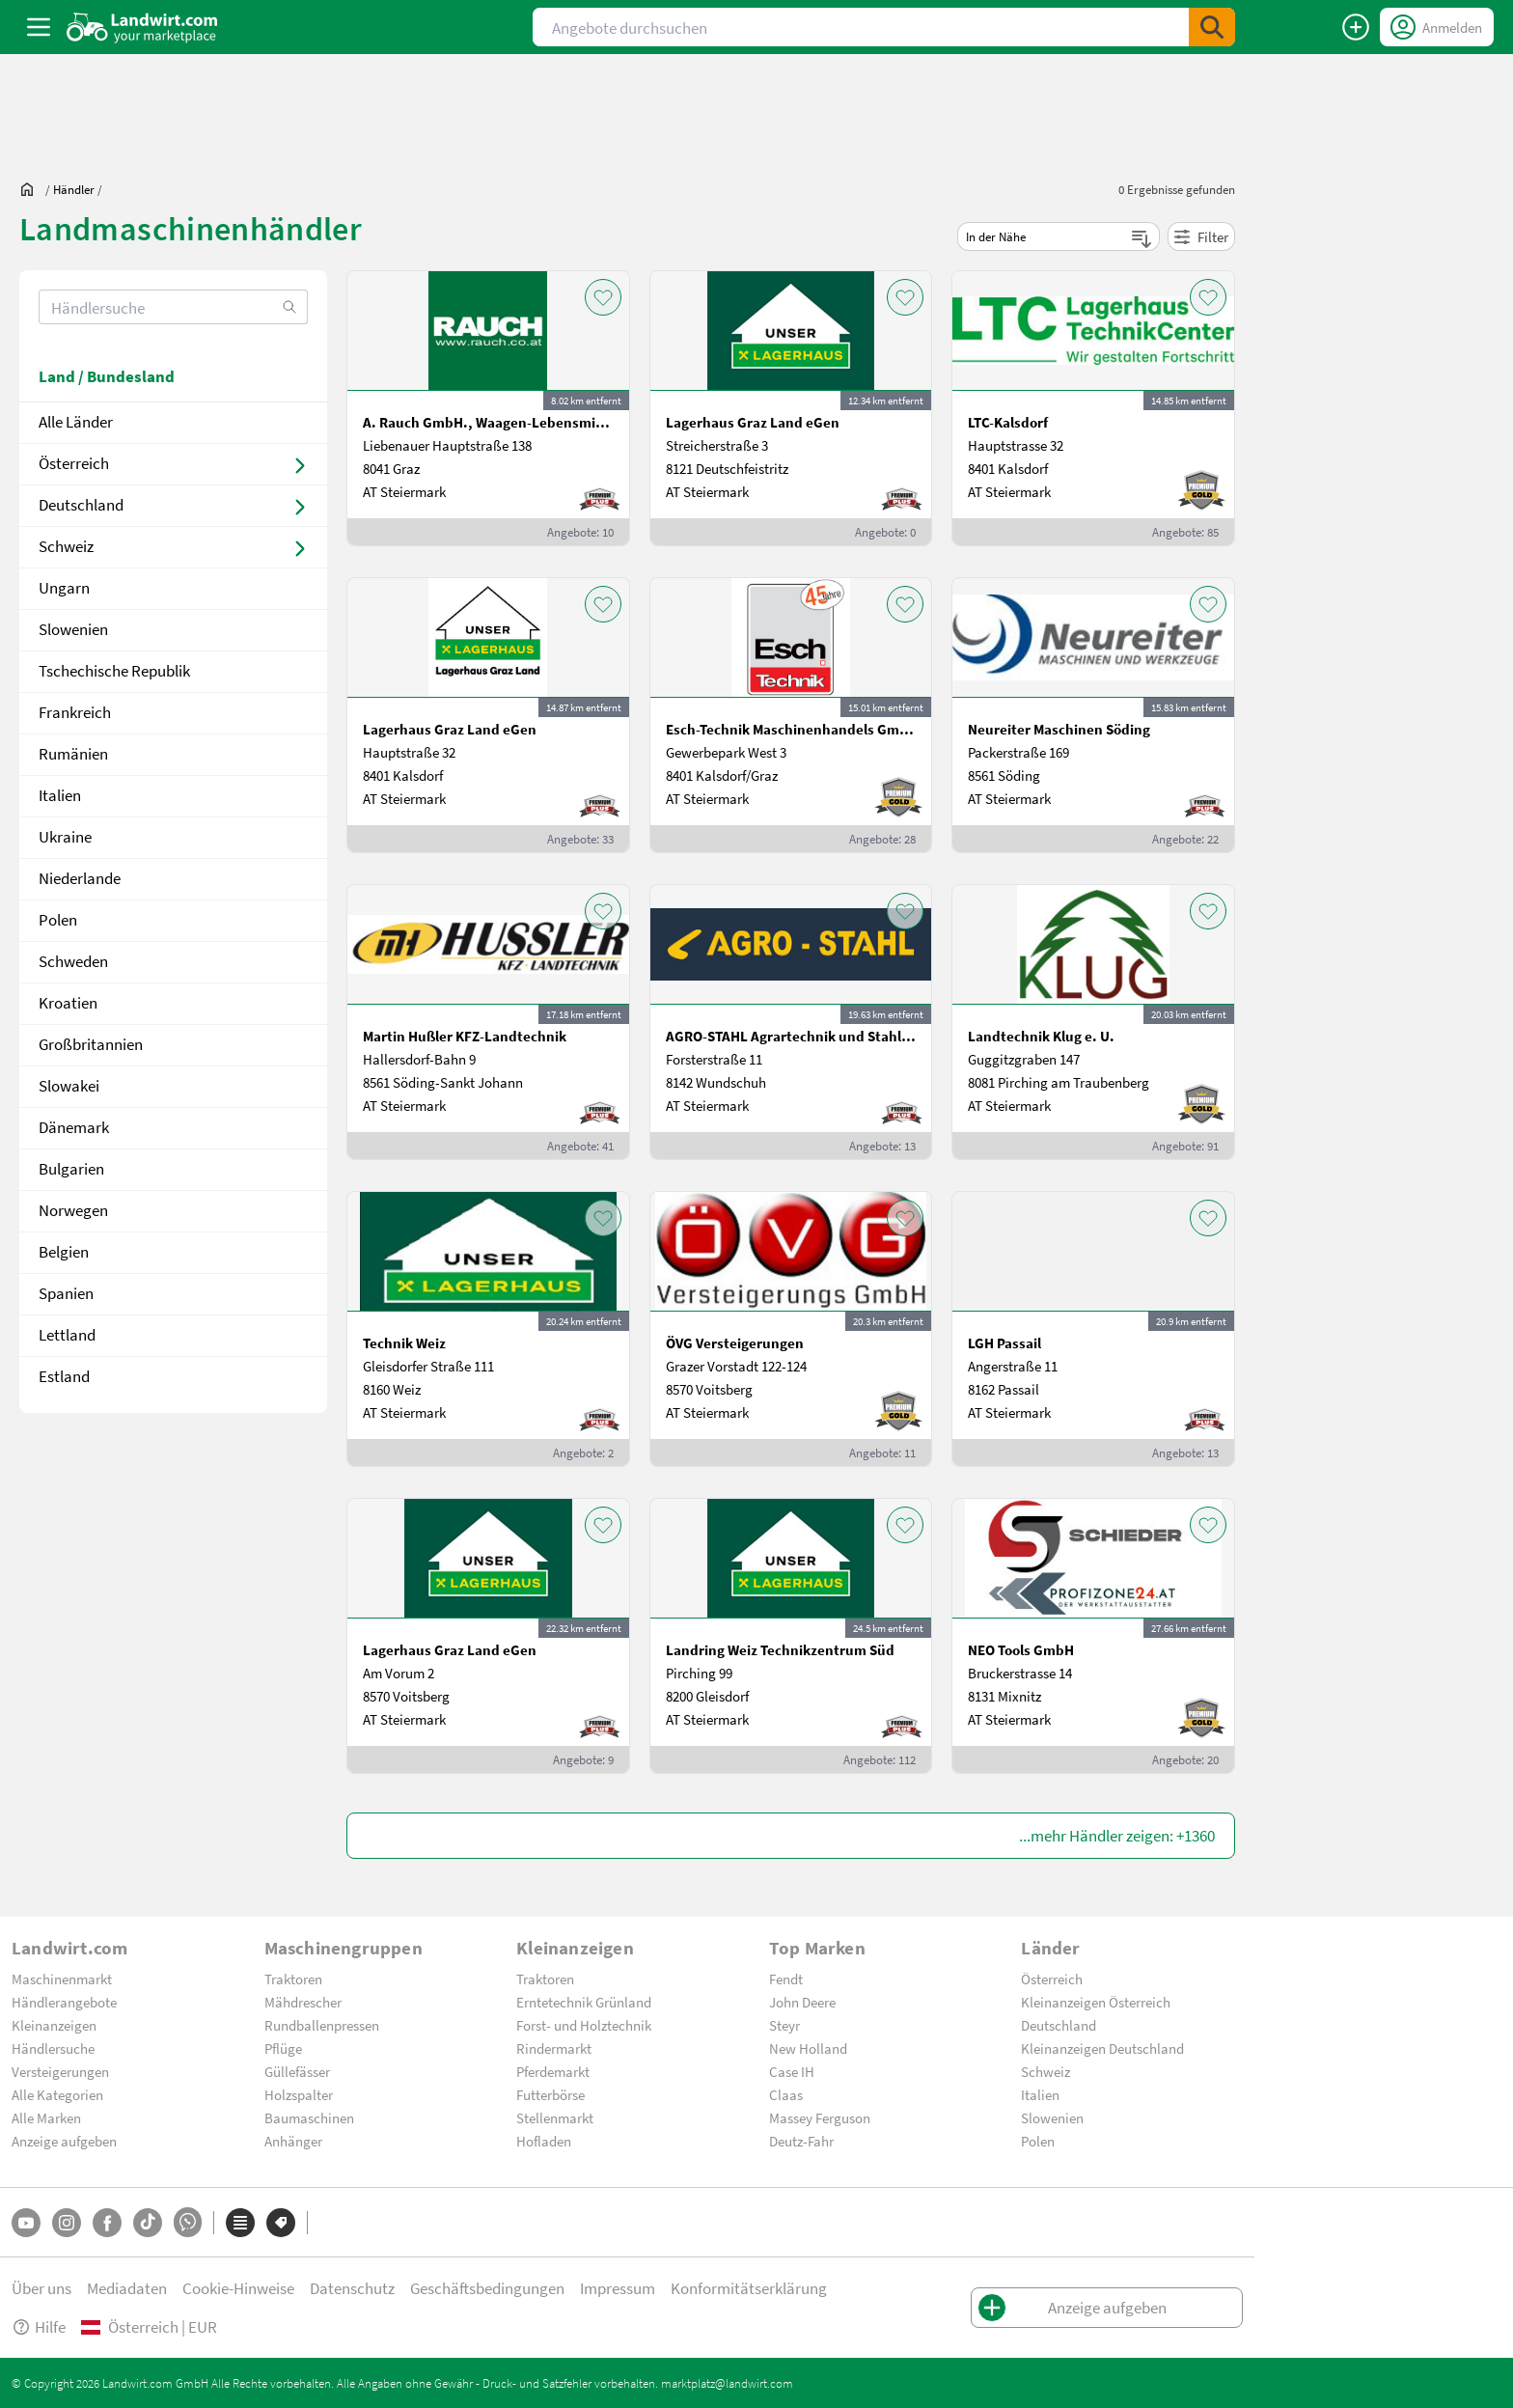  I want to click on [SubmitSearch], so click(1212, 27).